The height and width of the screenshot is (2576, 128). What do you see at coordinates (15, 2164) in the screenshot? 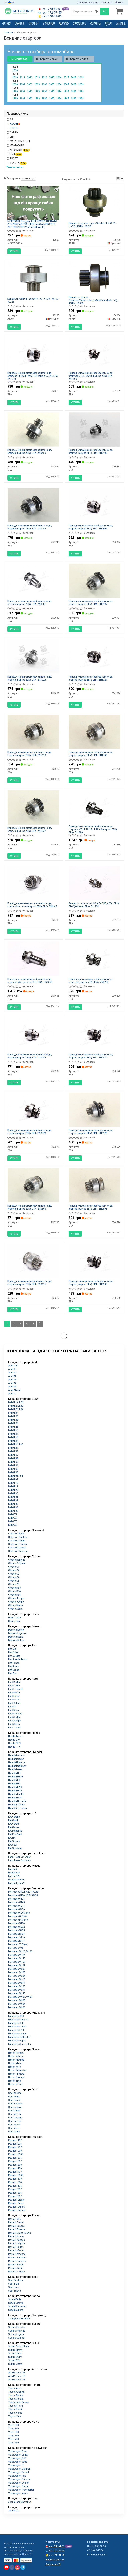
I see `Peugeot 308` at bounding box center [15, 2164].